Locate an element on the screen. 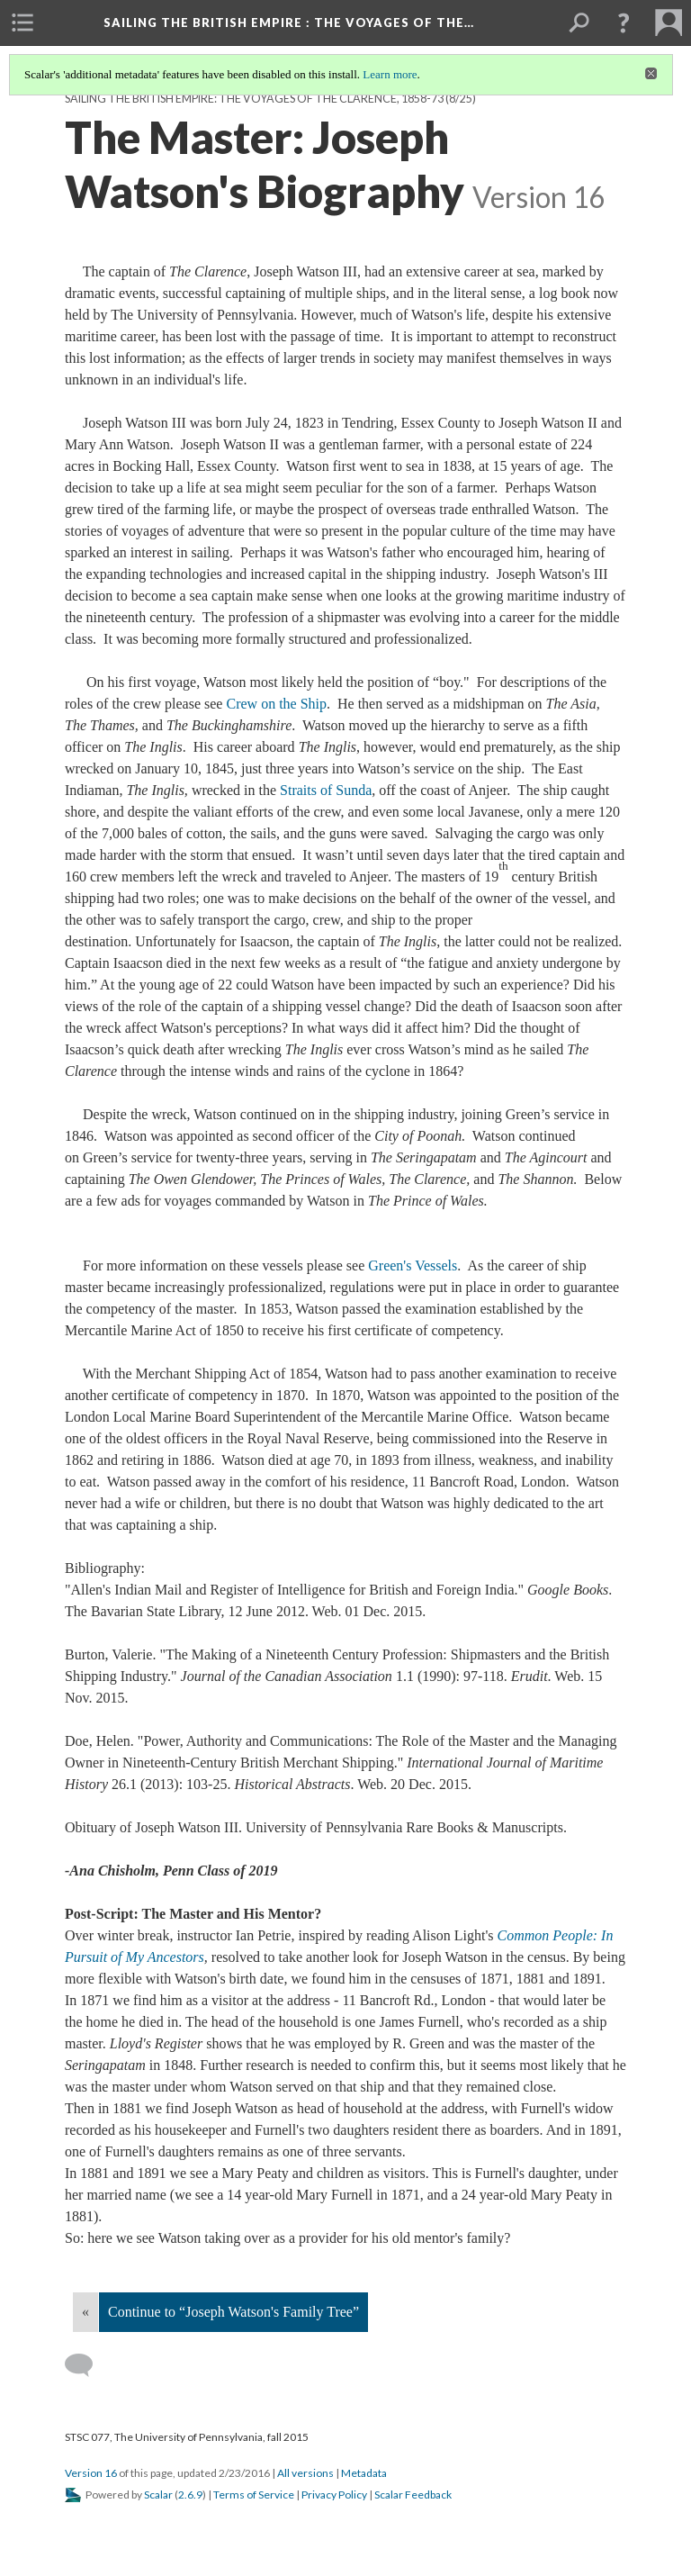  Sailing the British Empire is located at coordinates (288, 22).